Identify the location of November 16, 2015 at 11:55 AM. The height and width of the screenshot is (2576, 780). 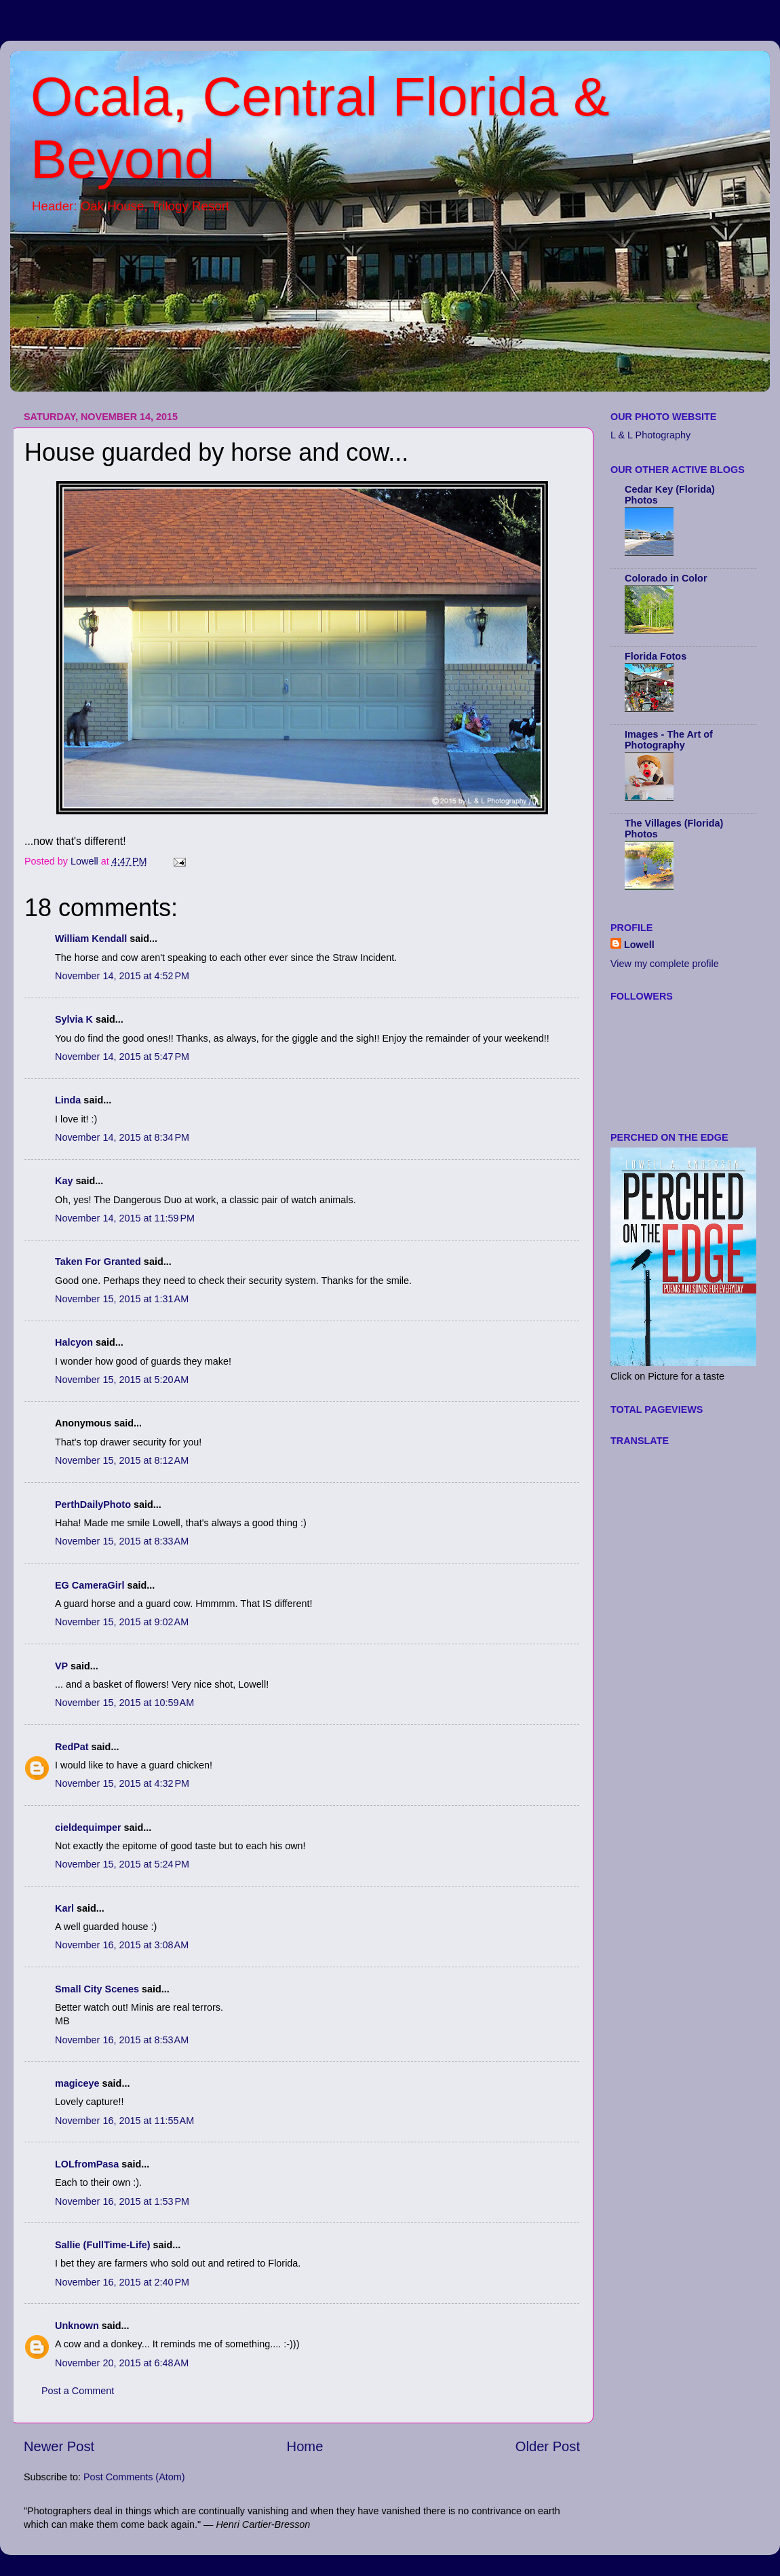
(124, 2120).